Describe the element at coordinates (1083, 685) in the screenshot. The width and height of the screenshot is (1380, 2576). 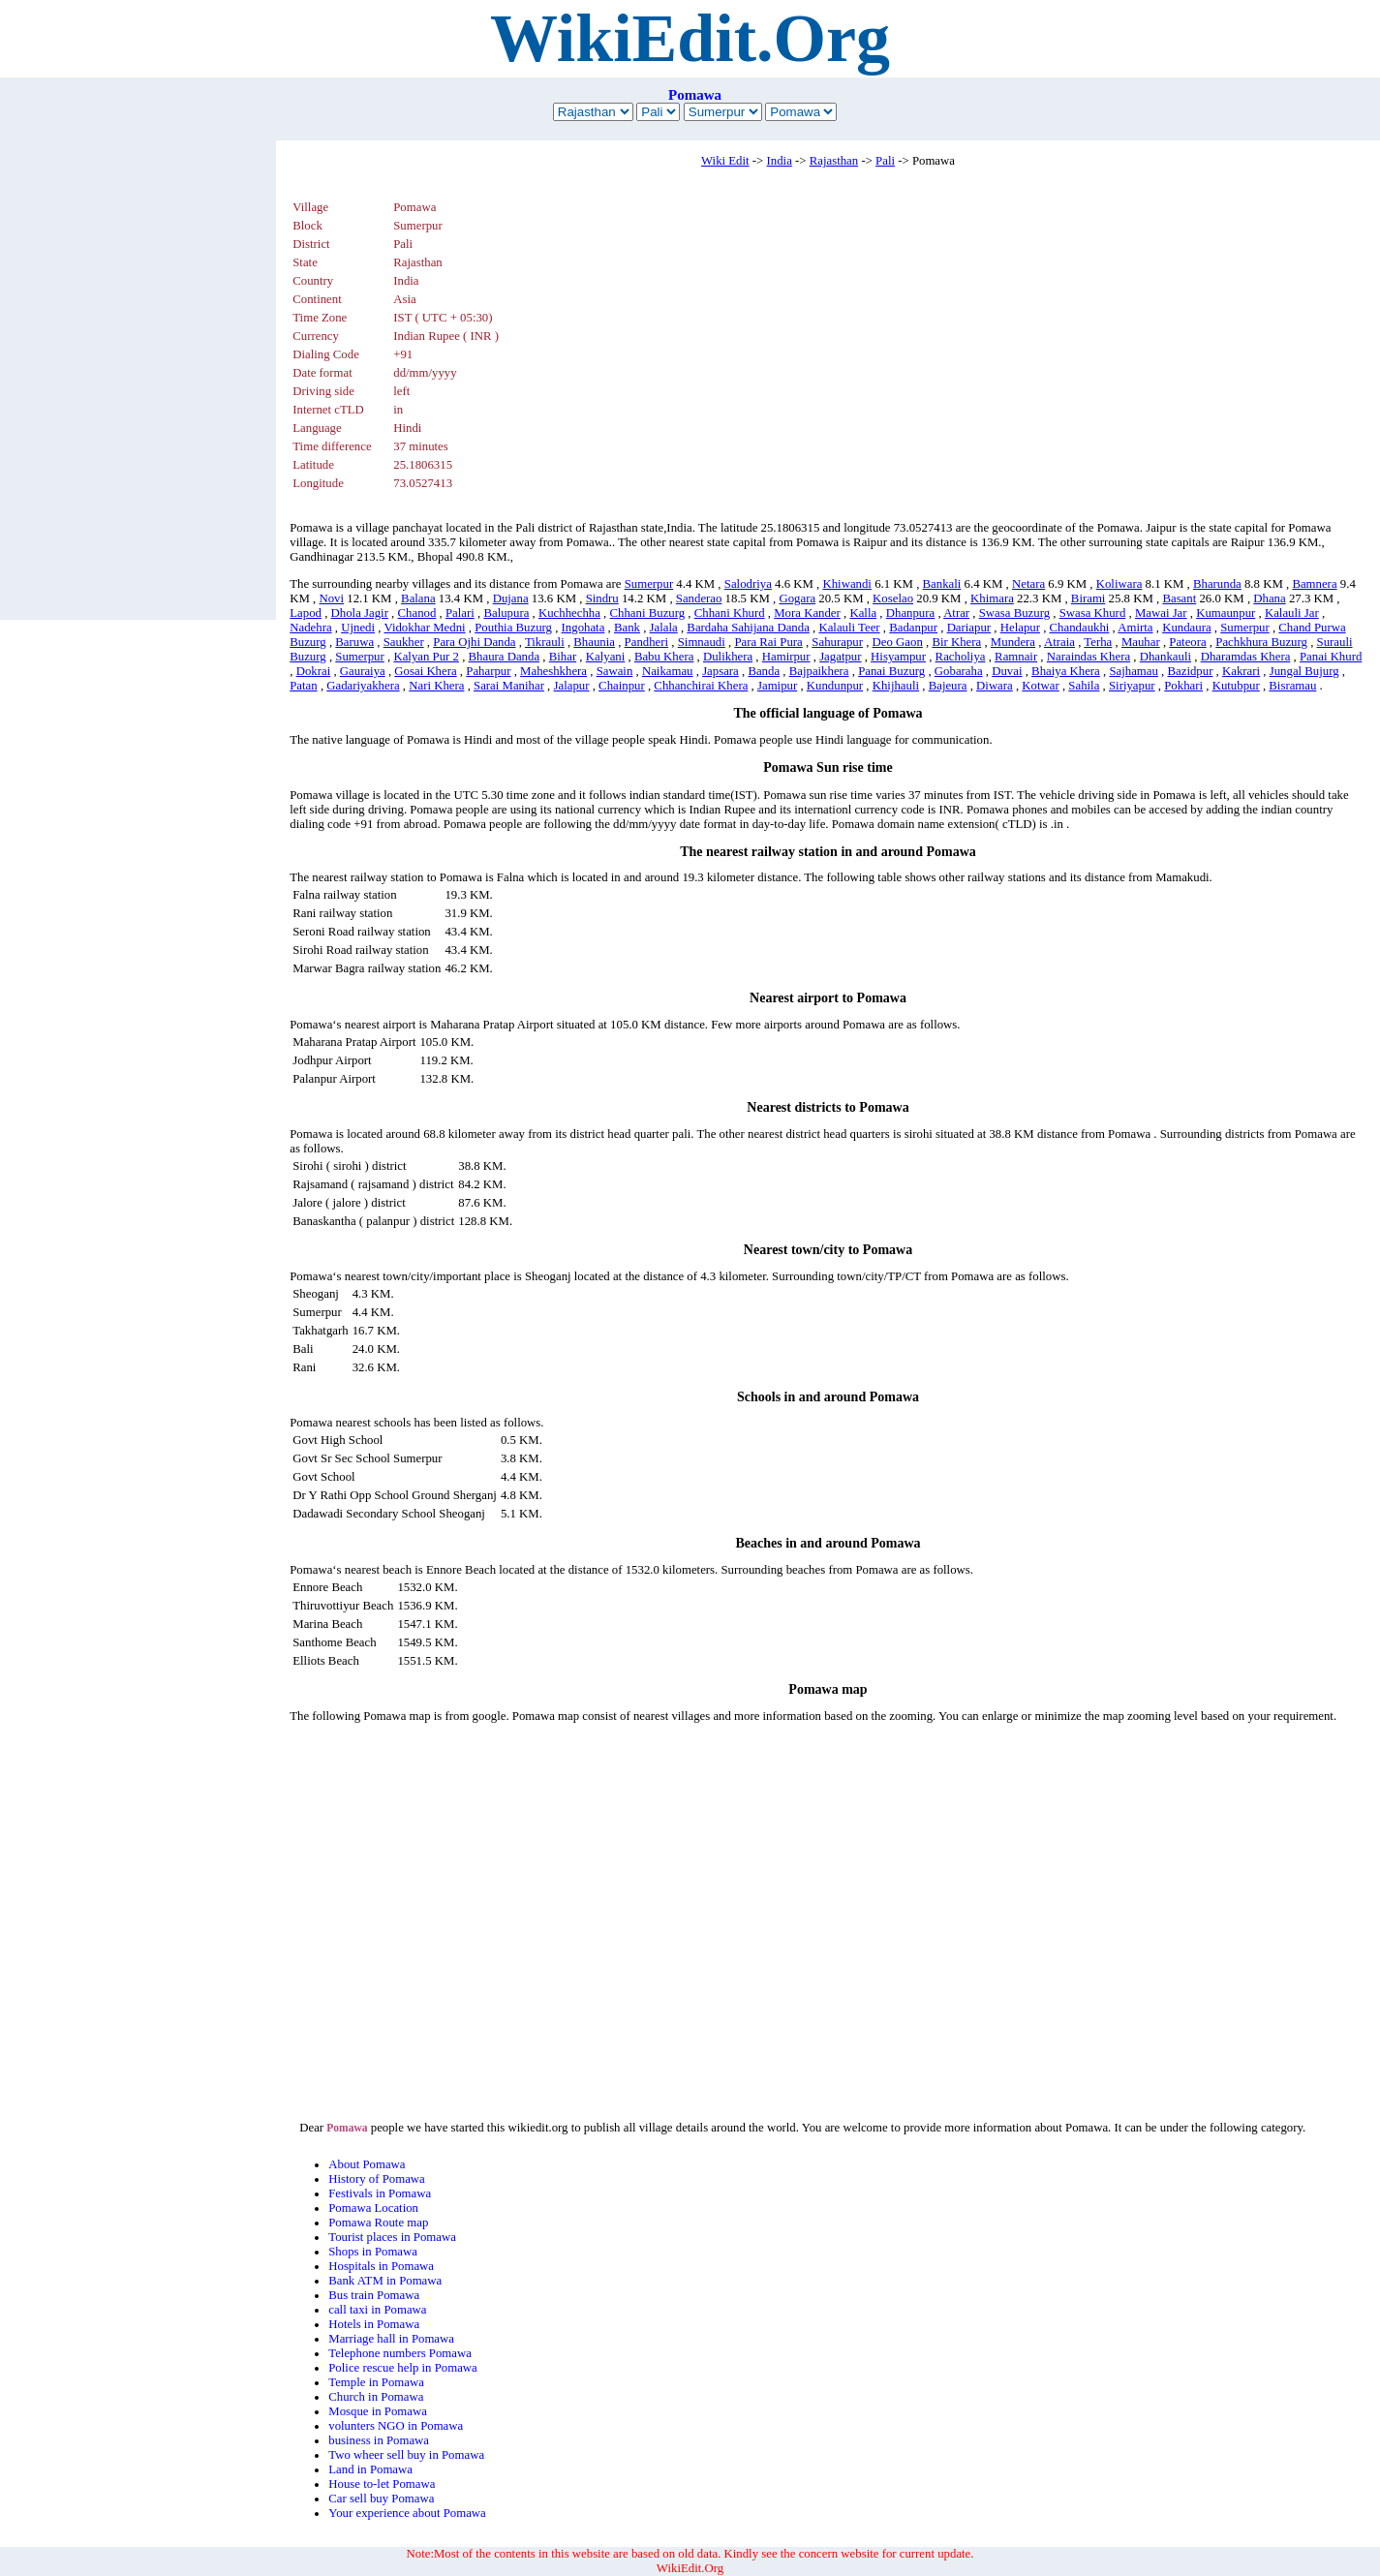
I see `Sahila` at that location.